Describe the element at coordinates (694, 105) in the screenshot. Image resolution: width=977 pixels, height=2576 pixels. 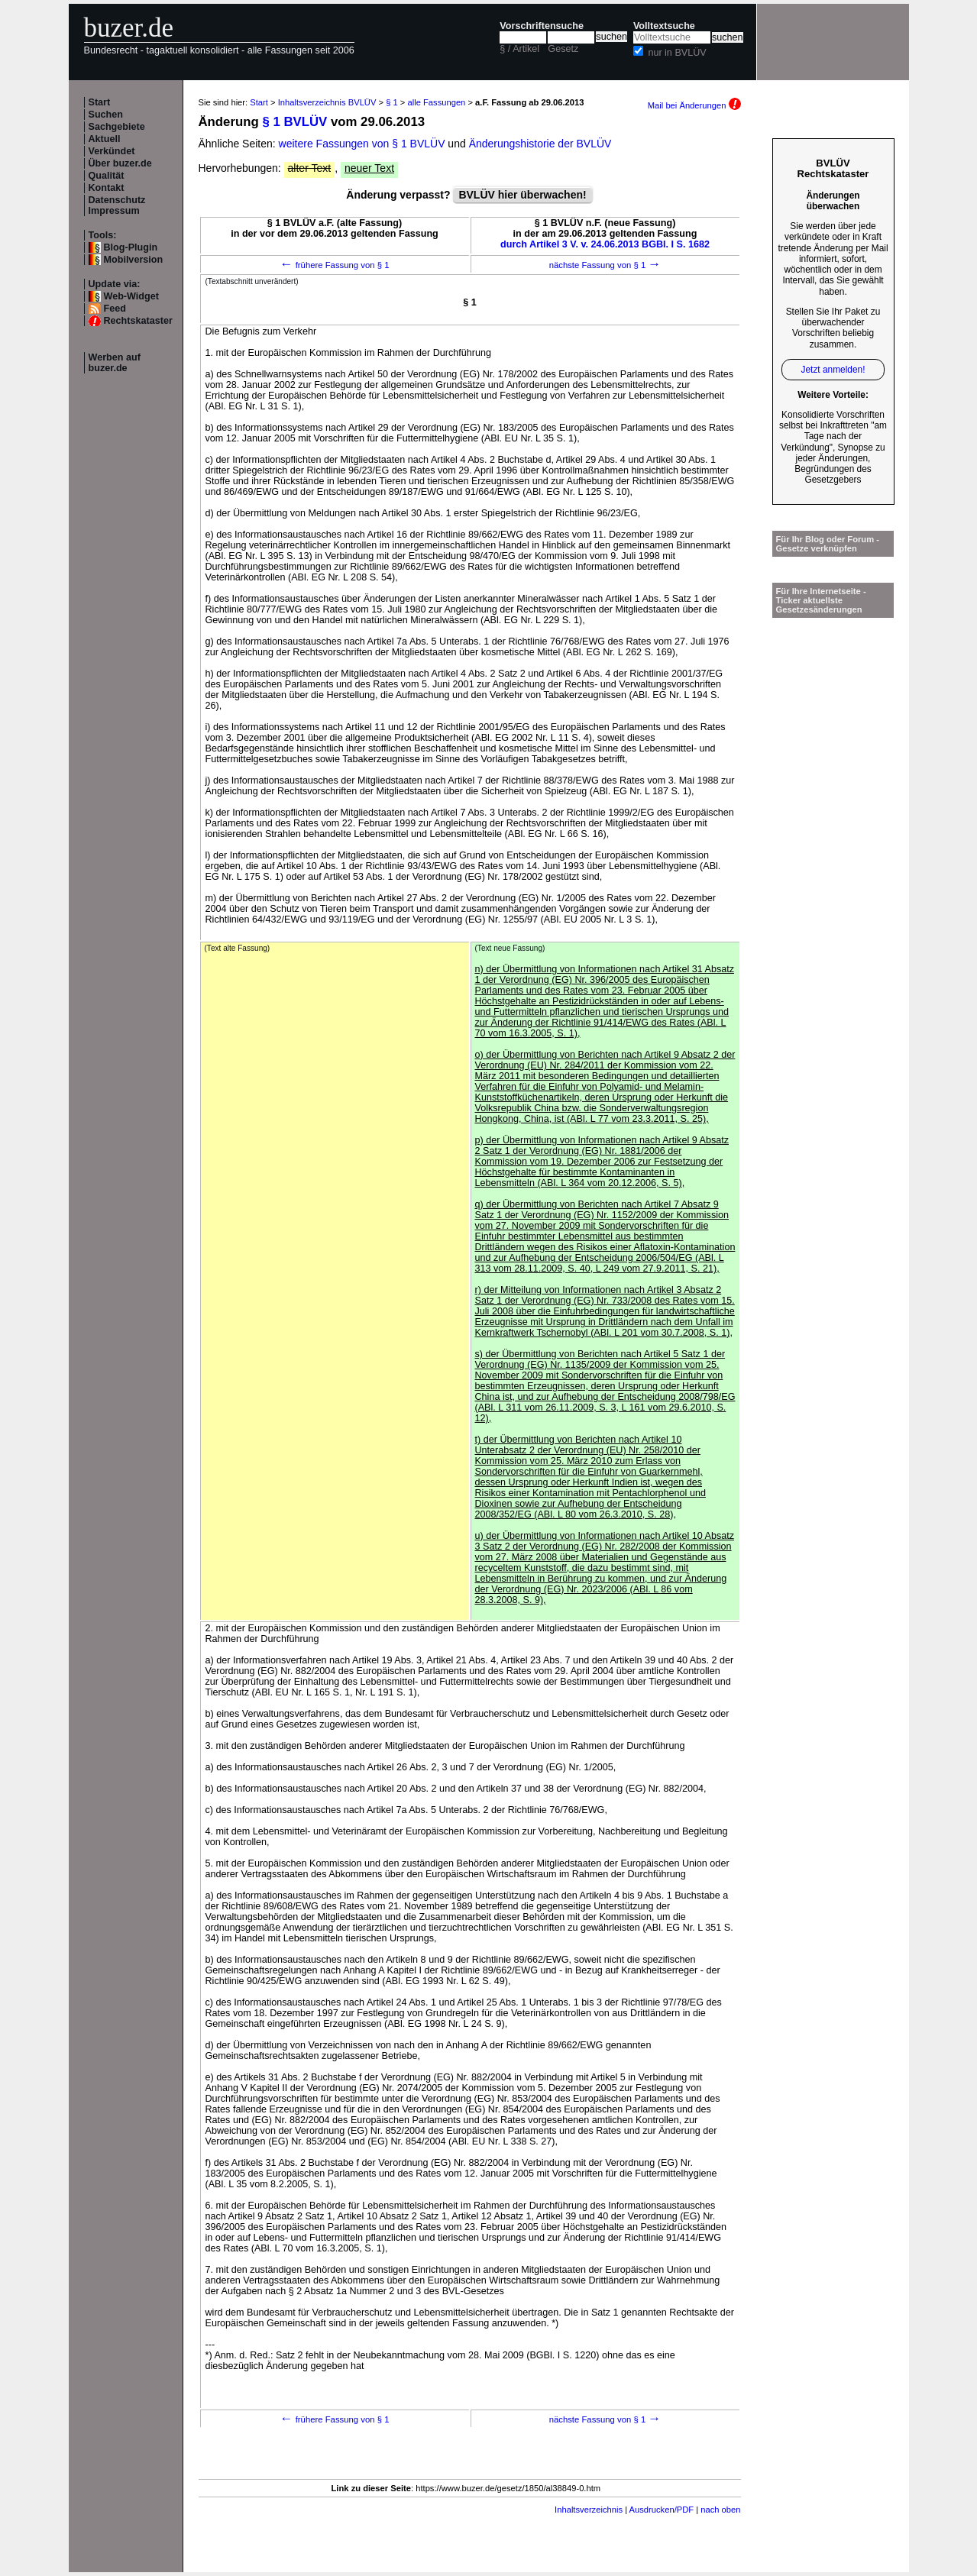
I see `Mail bei Änderungen` at that location.